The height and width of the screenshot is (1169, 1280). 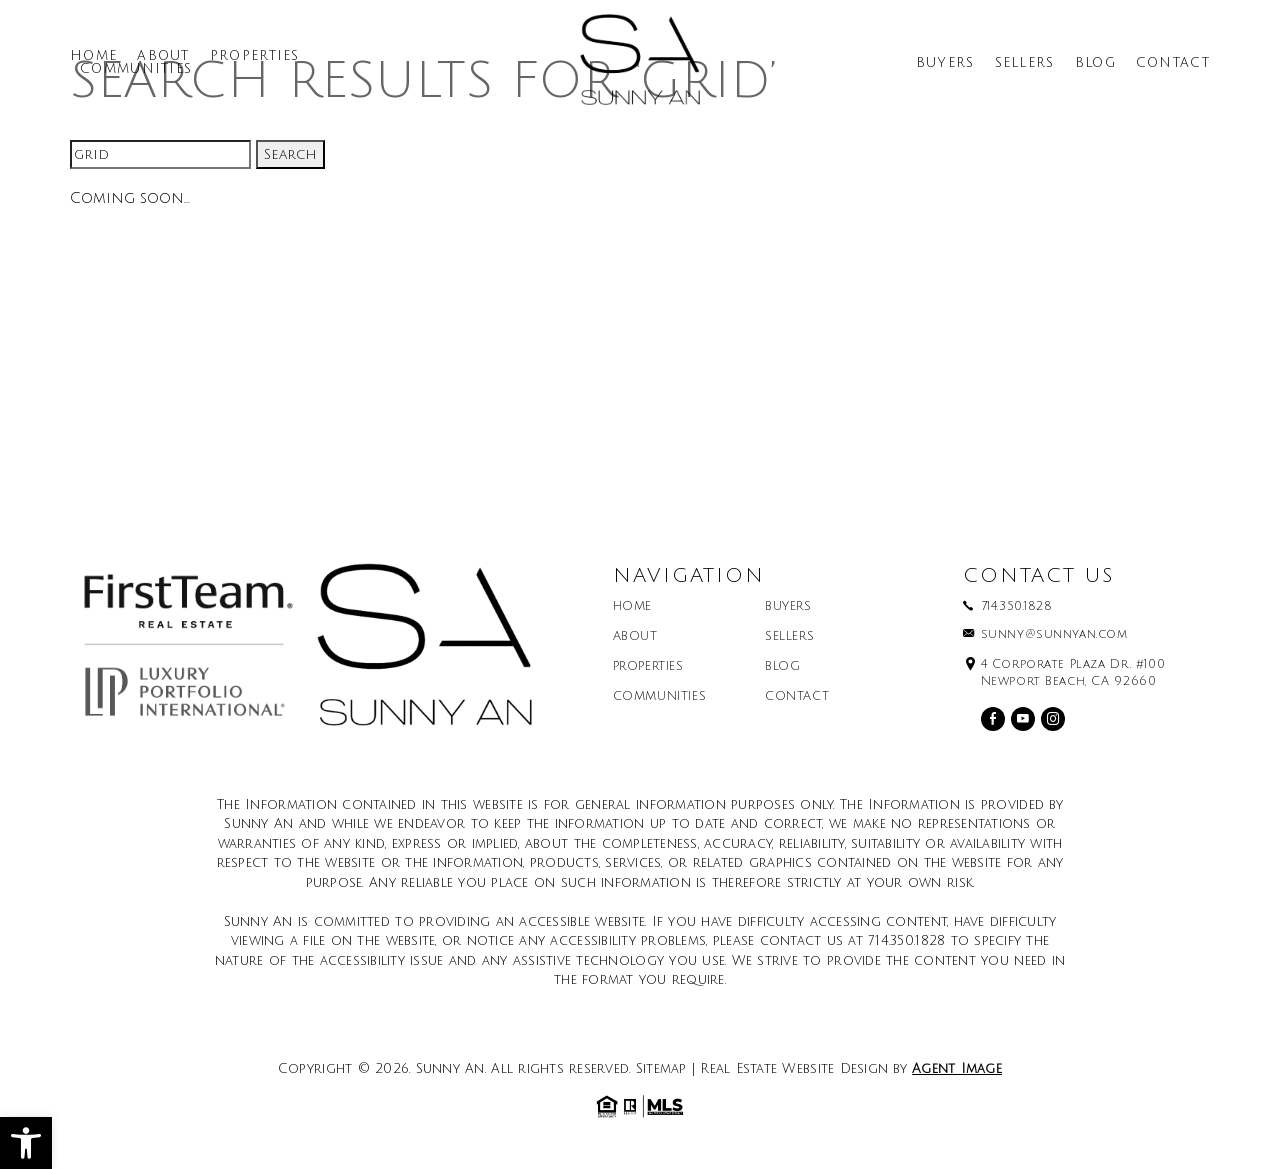 What do you see at coordinates (1025, 63) in the screenshot?
I see `Sellers` at bounding box center [1025, 63].